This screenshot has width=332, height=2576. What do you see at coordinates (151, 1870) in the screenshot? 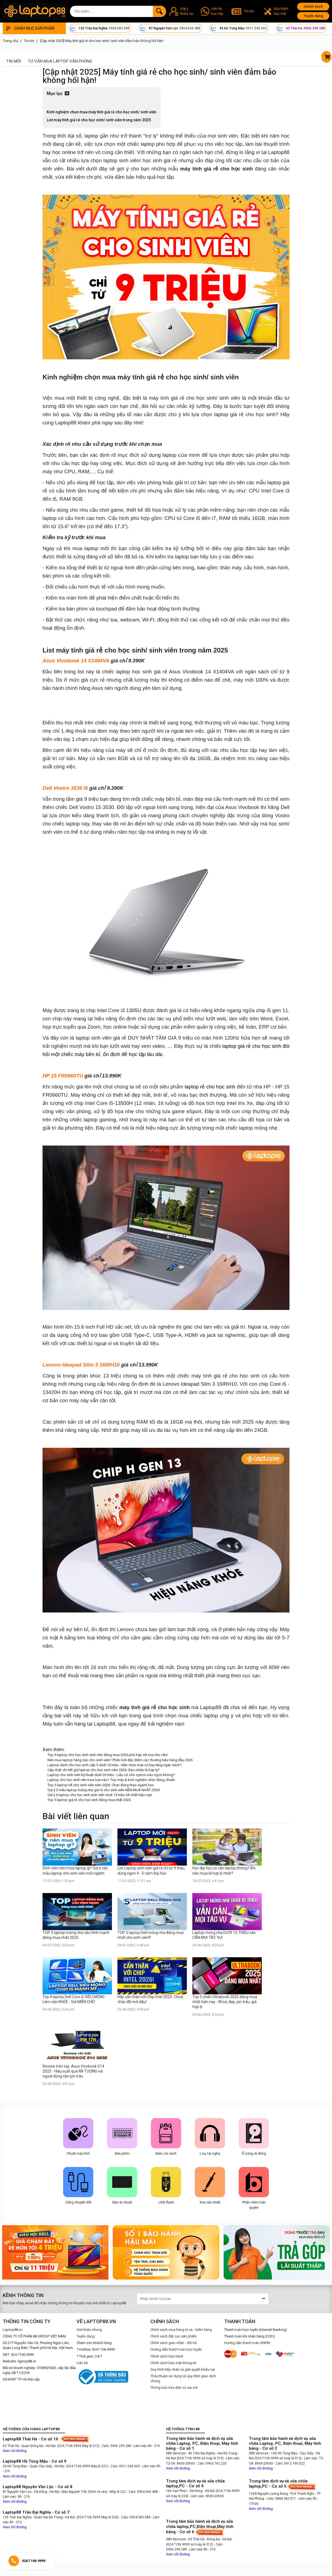
I see `List Laptop sinh viên giá rẻ chỉ từ 9 triệu, dùng ngon 4 - 5 năm Đại Học` at bounding box center [151, 1870].